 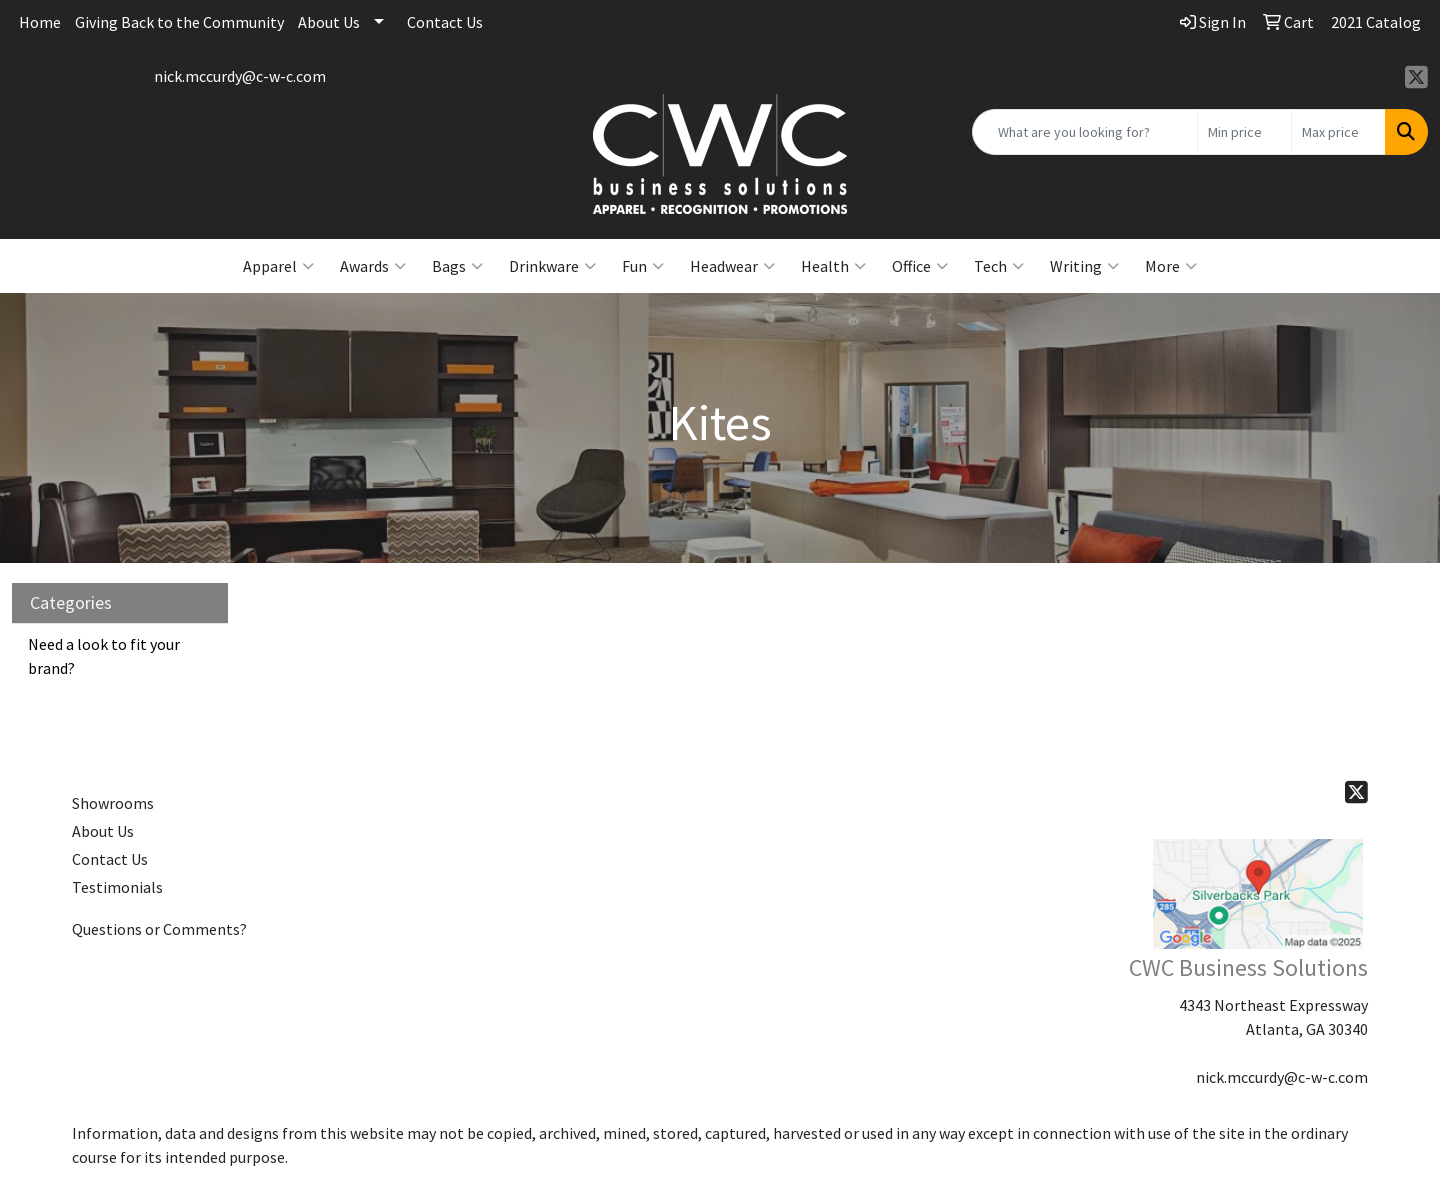 What do you see at coordinates (159, 929) in the screenshot?
I see `Questions or Comments?` at bounding box center [159, 929].